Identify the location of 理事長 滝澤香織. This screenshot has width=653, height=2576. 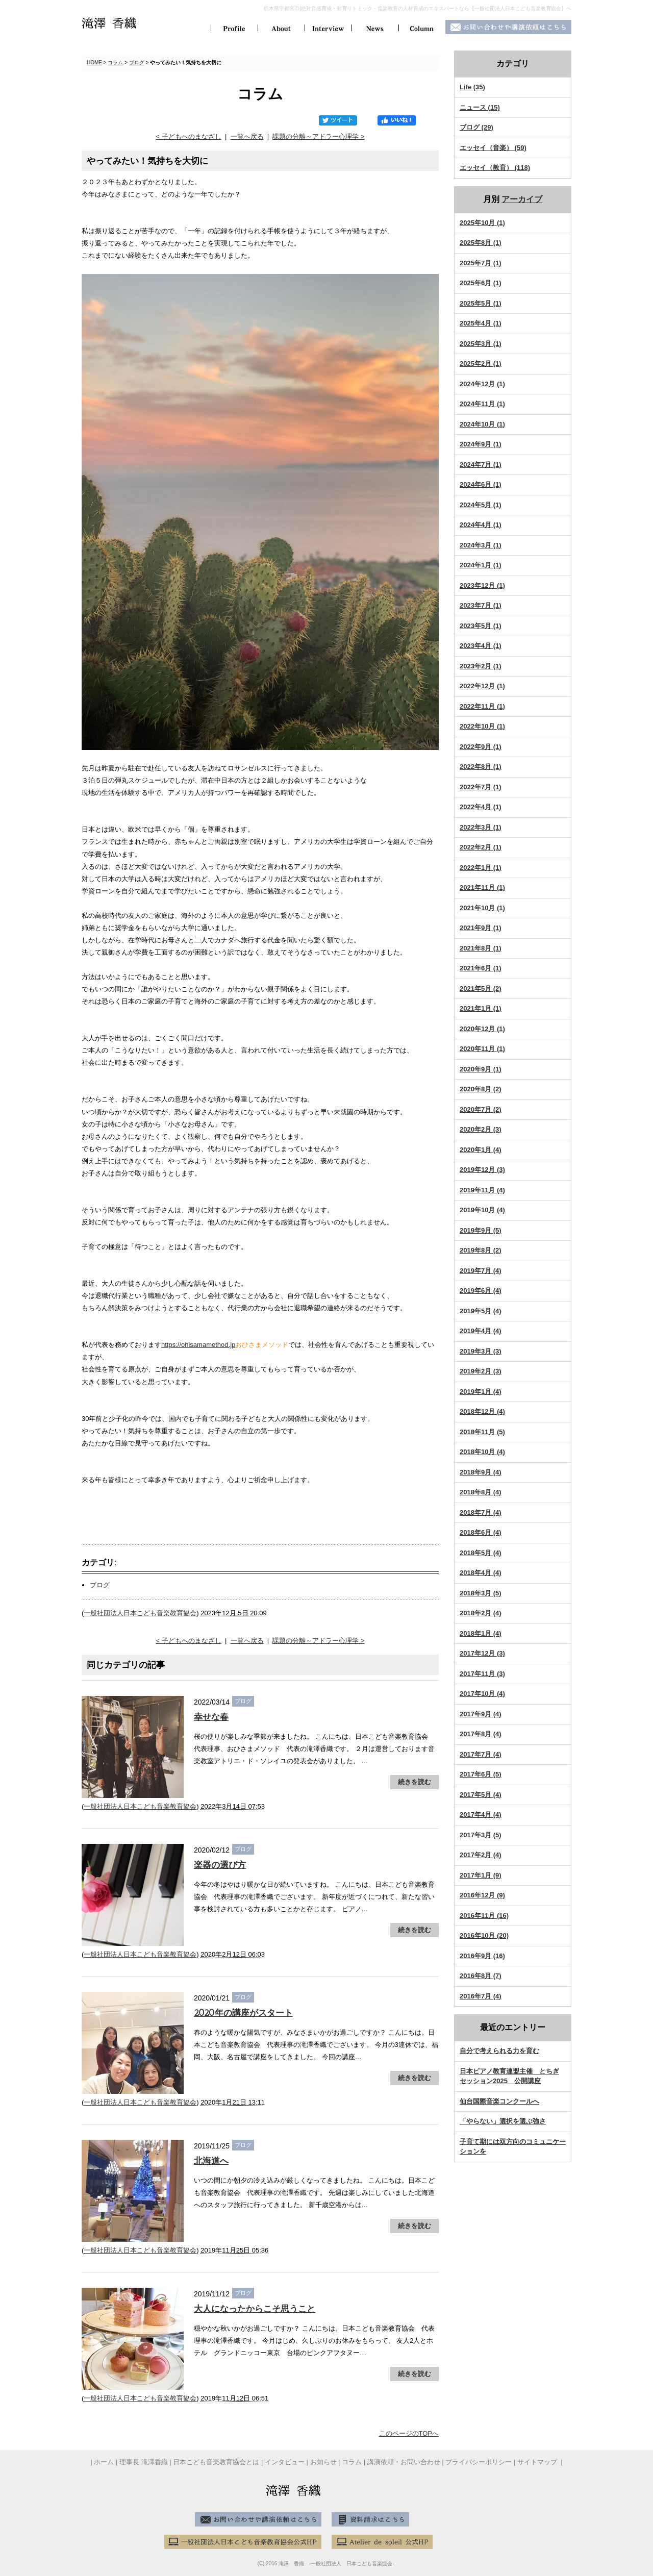
(143, 2462).